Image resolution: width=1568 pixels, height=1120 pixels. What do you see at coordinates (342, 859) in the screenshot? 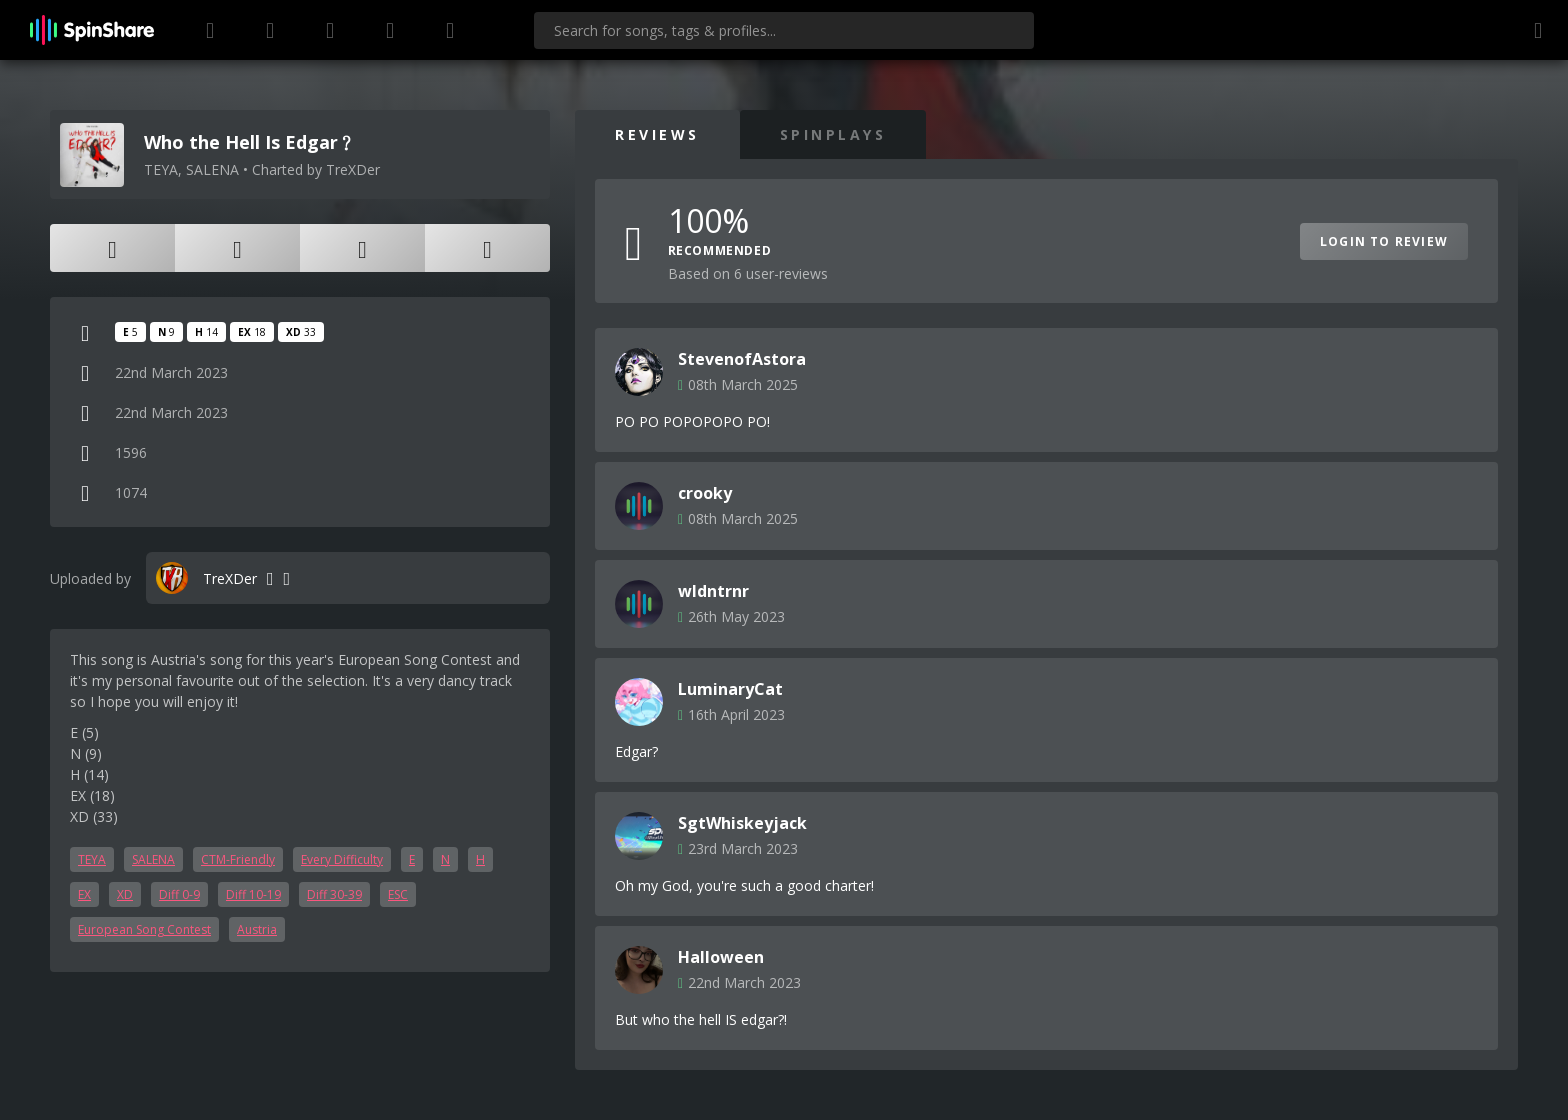
I see `Every Difficulty` at bounding box center [342, 859].